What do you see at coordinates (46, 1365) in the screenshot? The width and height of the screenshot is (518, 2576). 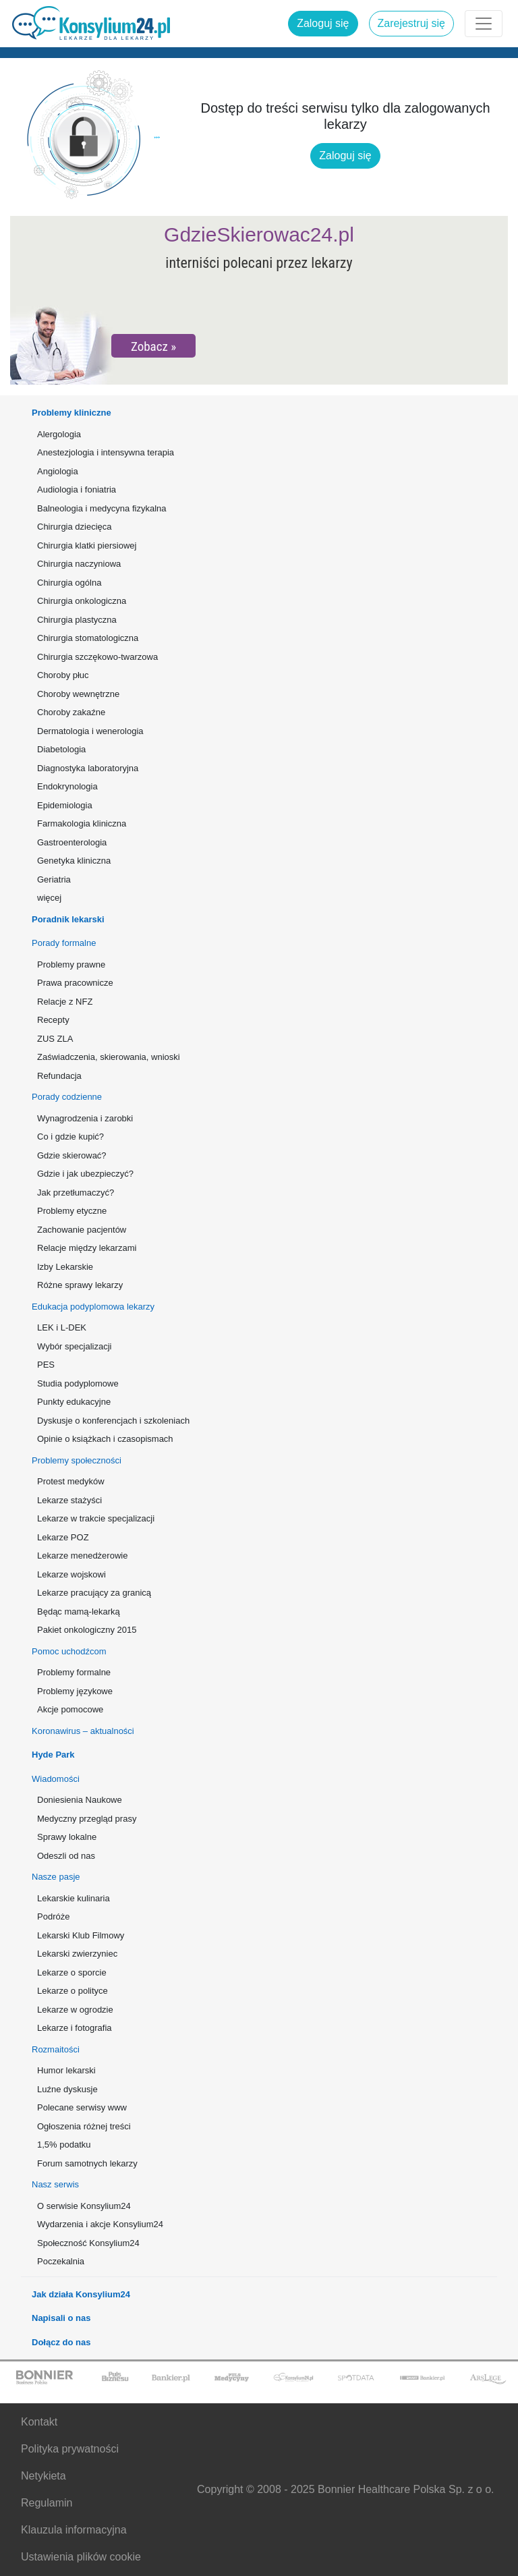 I see `PES` at bounding box center [46, 1365].